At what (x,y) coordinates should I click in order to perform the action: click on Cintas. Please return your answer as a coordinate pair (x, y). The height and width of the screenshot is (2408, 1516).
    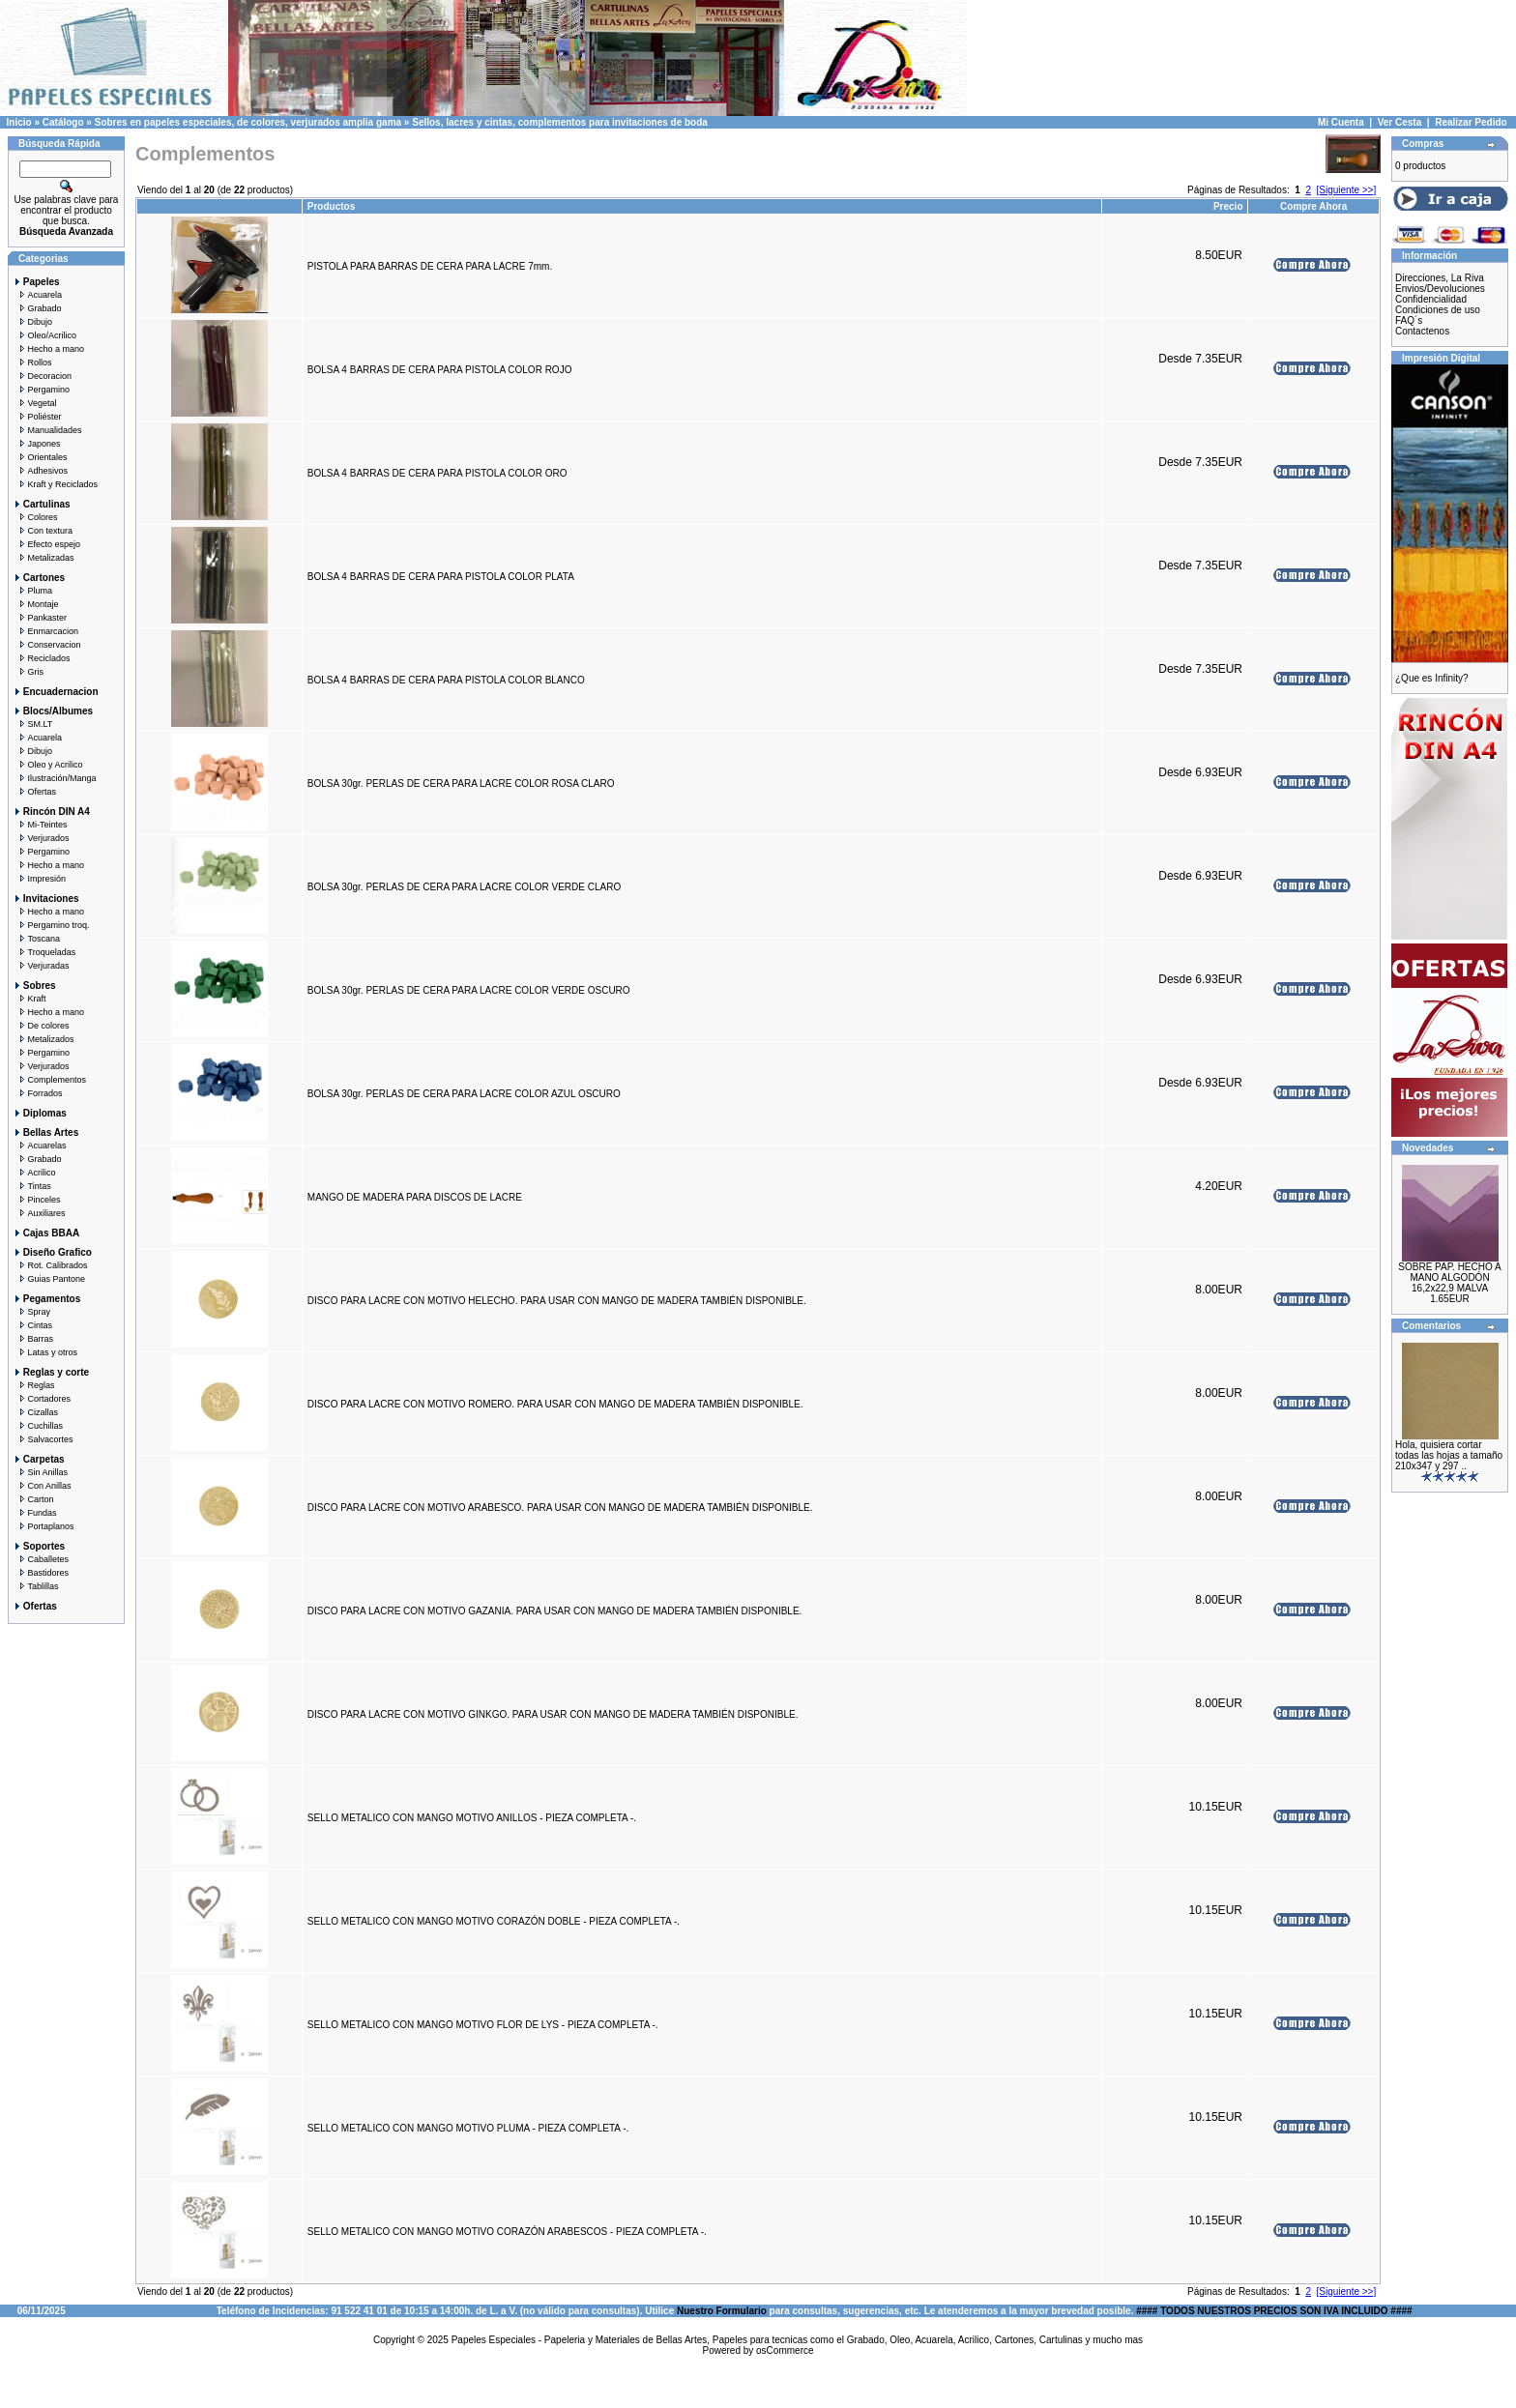
    Looking at the image, I should click on (32, 1325).